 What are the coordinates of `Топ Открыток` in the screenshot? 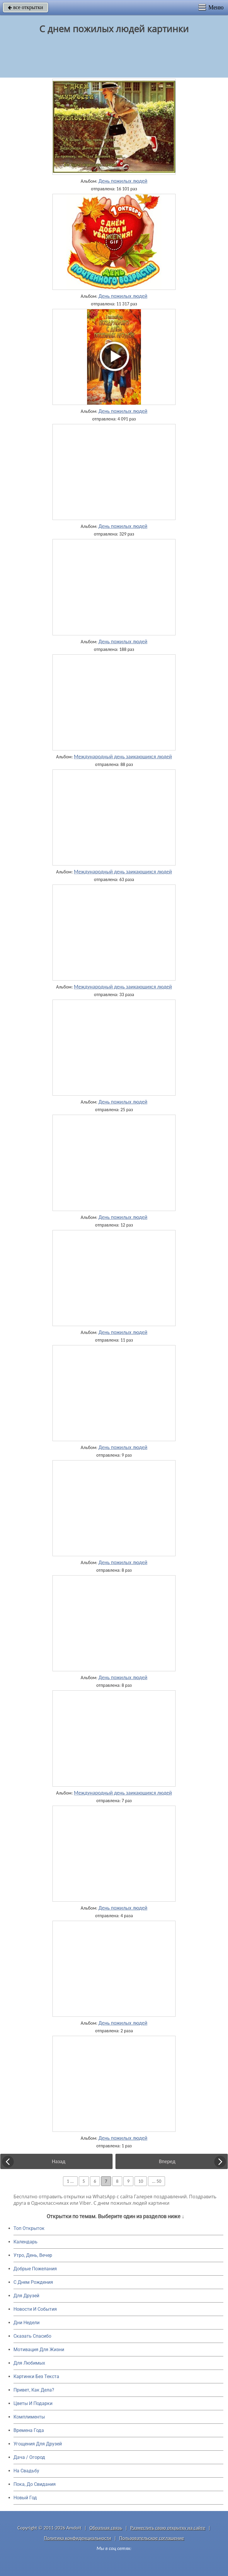 It's located at (29, 2228).